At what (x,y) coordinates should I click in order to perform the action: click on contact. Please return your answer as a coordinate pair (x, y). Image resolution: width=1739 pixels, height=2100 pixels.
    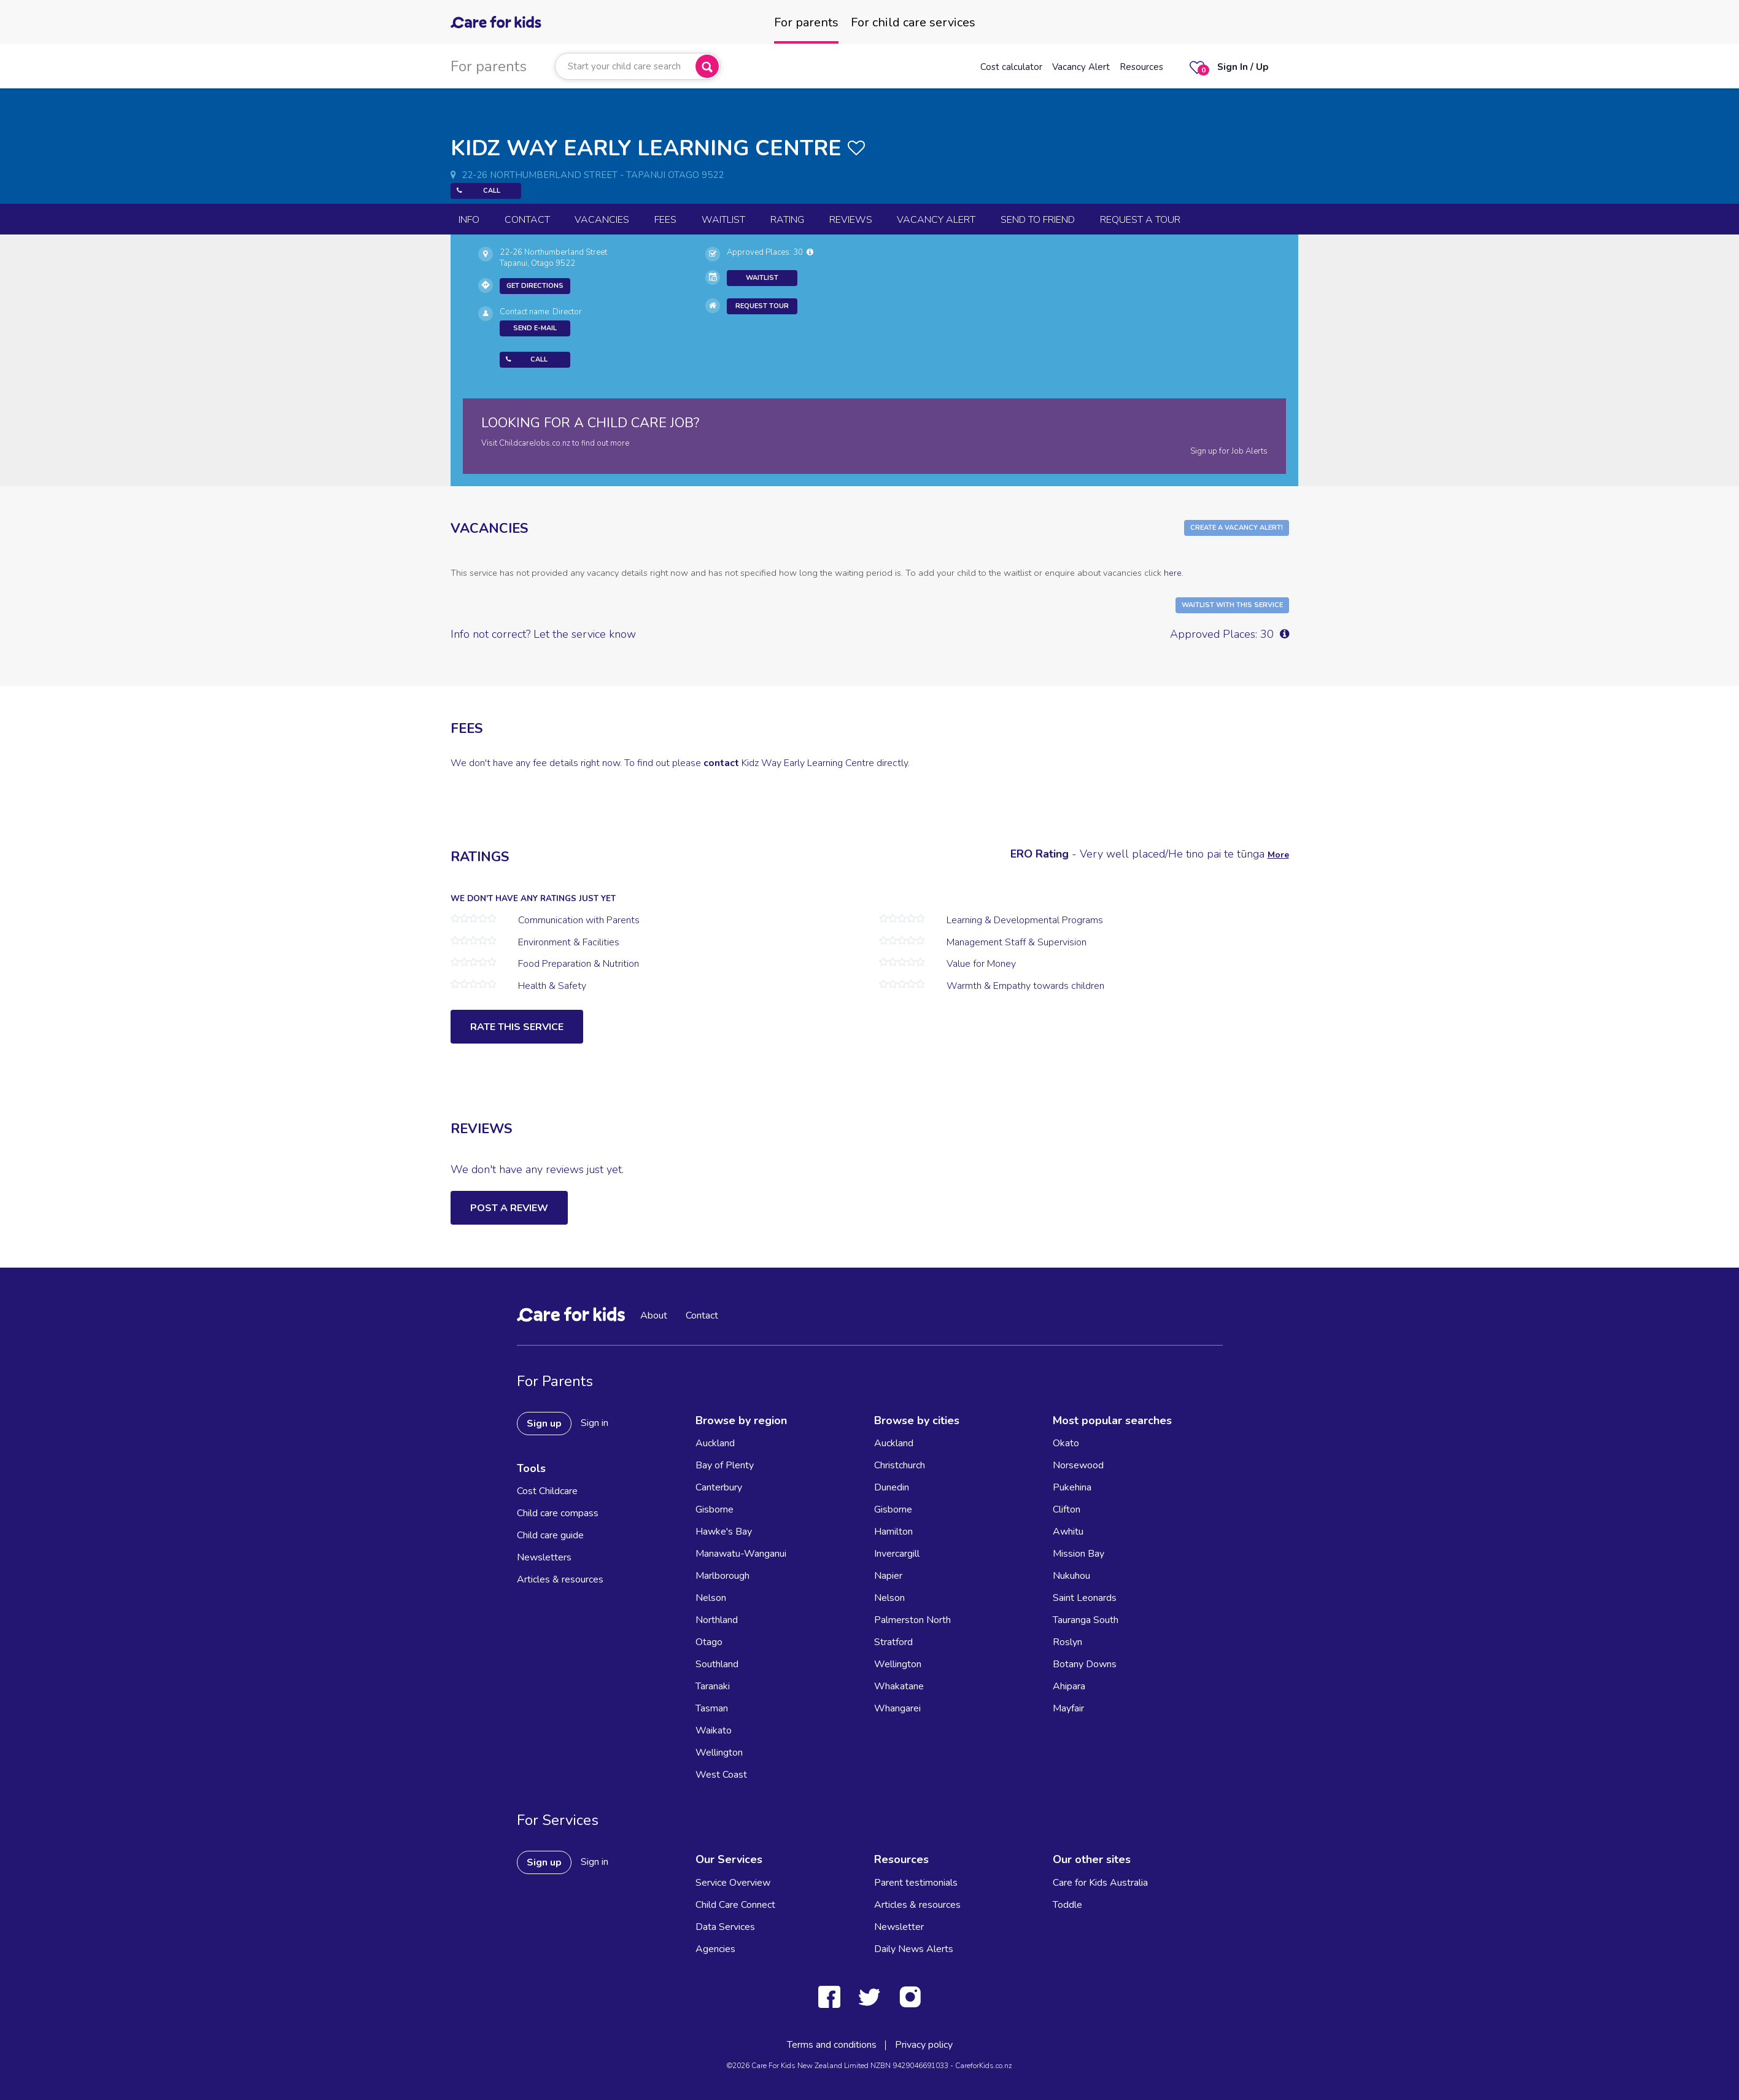
    Looking at the image, I should click on (721, 763).